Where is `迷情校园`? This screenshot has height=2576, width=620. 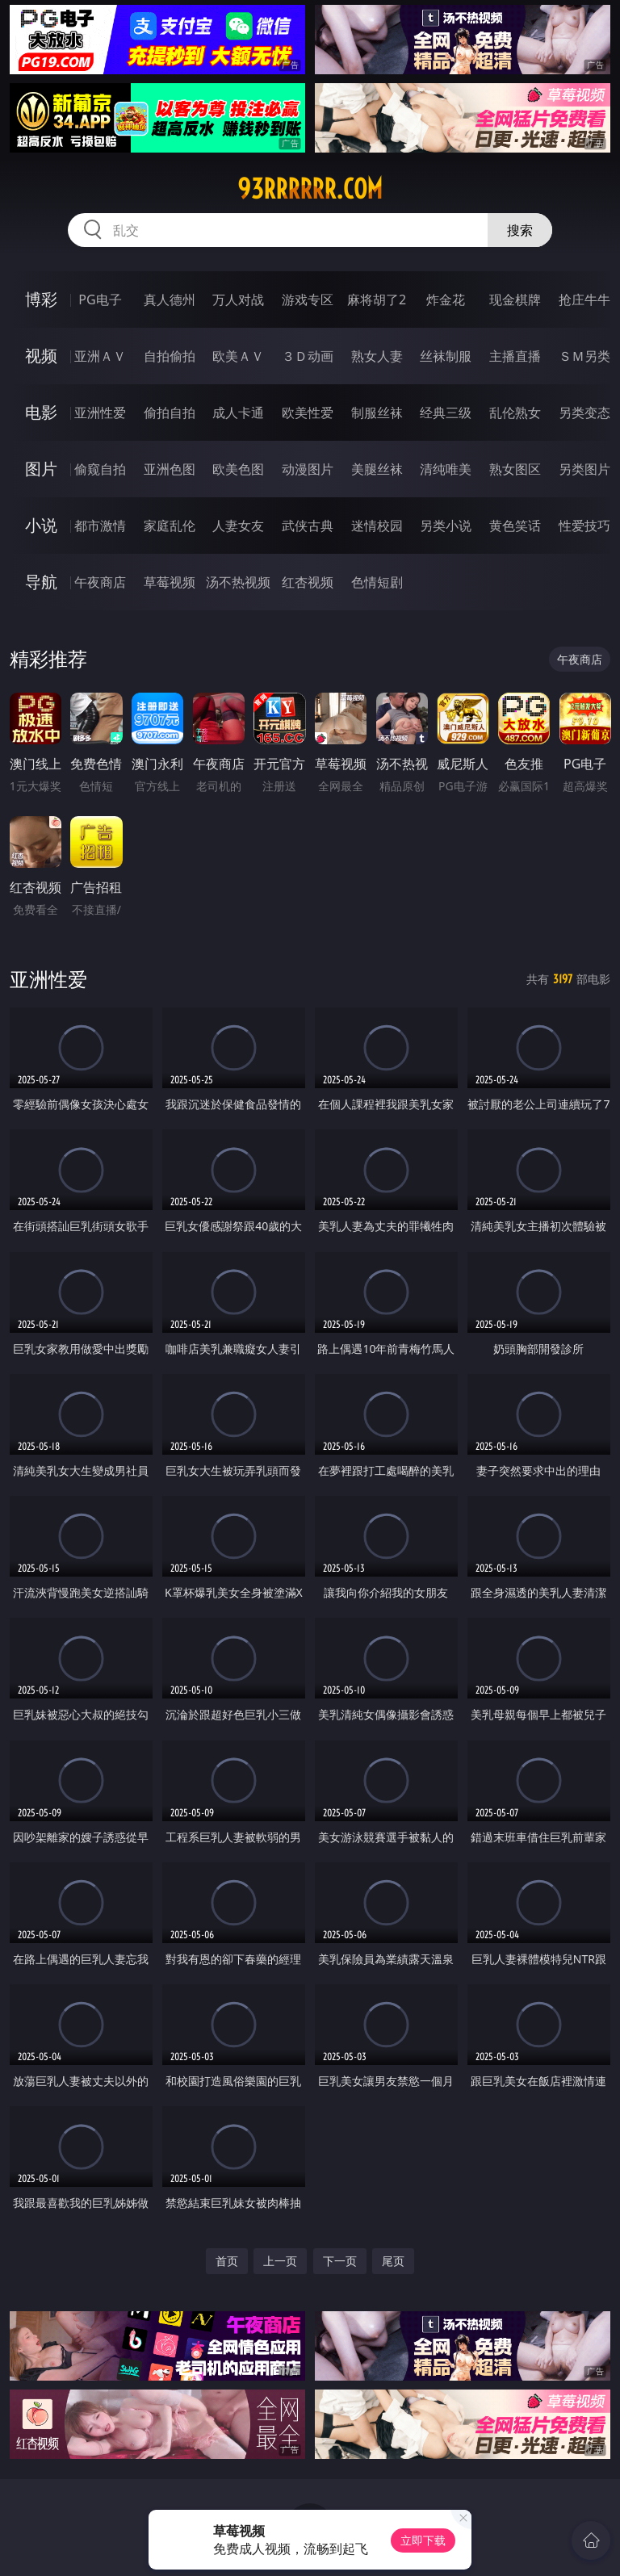 迷情校园 is located at coordinates (377, 525).